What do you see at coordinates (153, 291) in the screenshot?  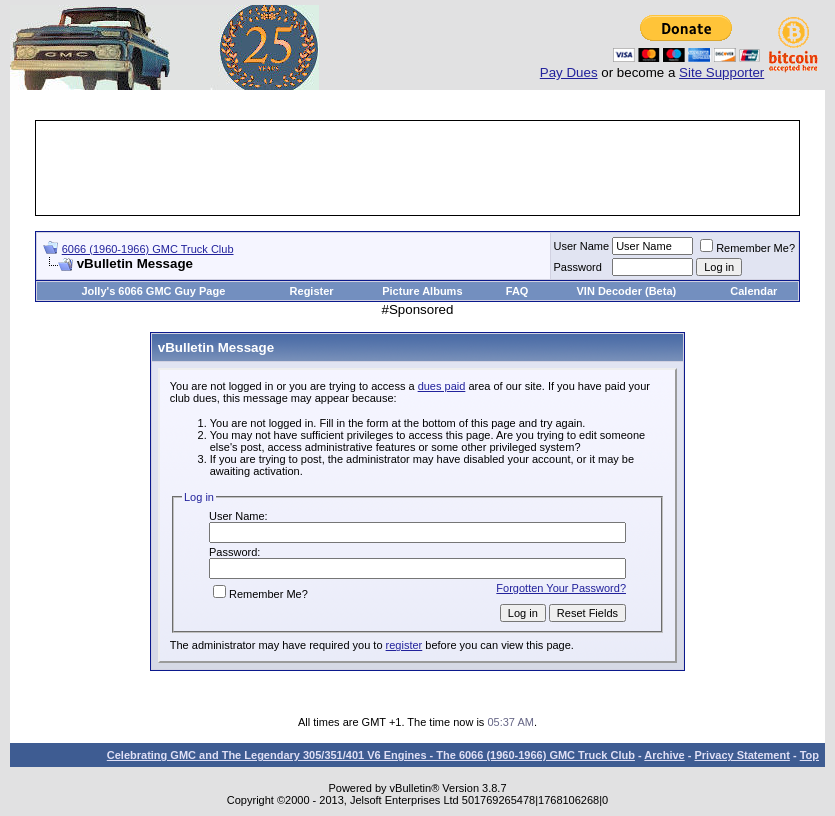 I see `Jolly's 6066 GMC Guy Page` at bounding box center [153, 291].